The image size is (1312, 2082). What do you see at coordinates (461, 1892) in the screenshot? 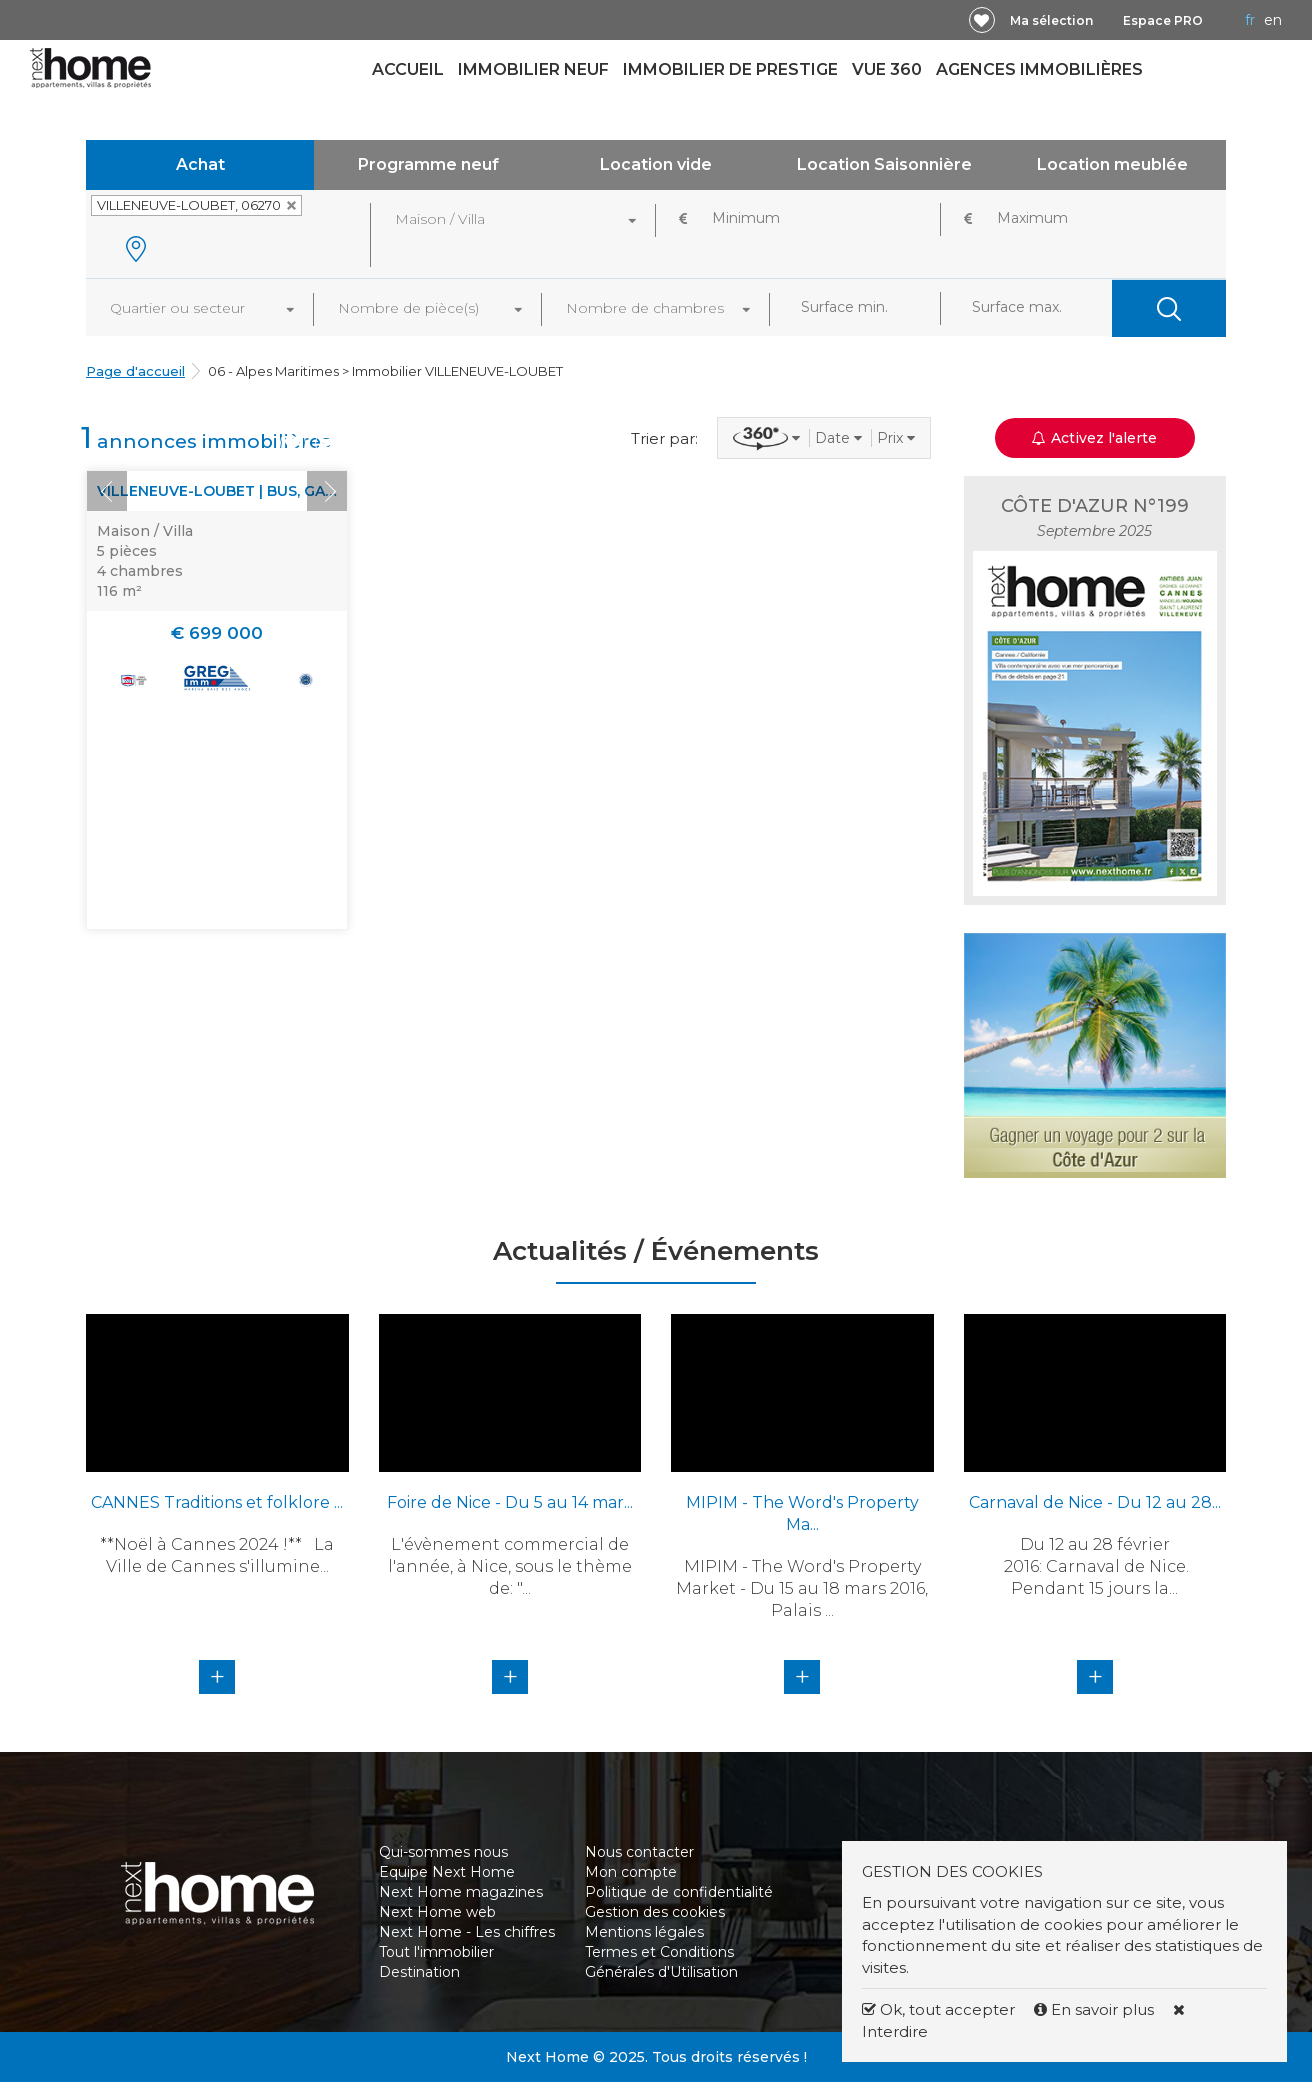
I see `Next Home magazines` at bounding box center [461, 1892].